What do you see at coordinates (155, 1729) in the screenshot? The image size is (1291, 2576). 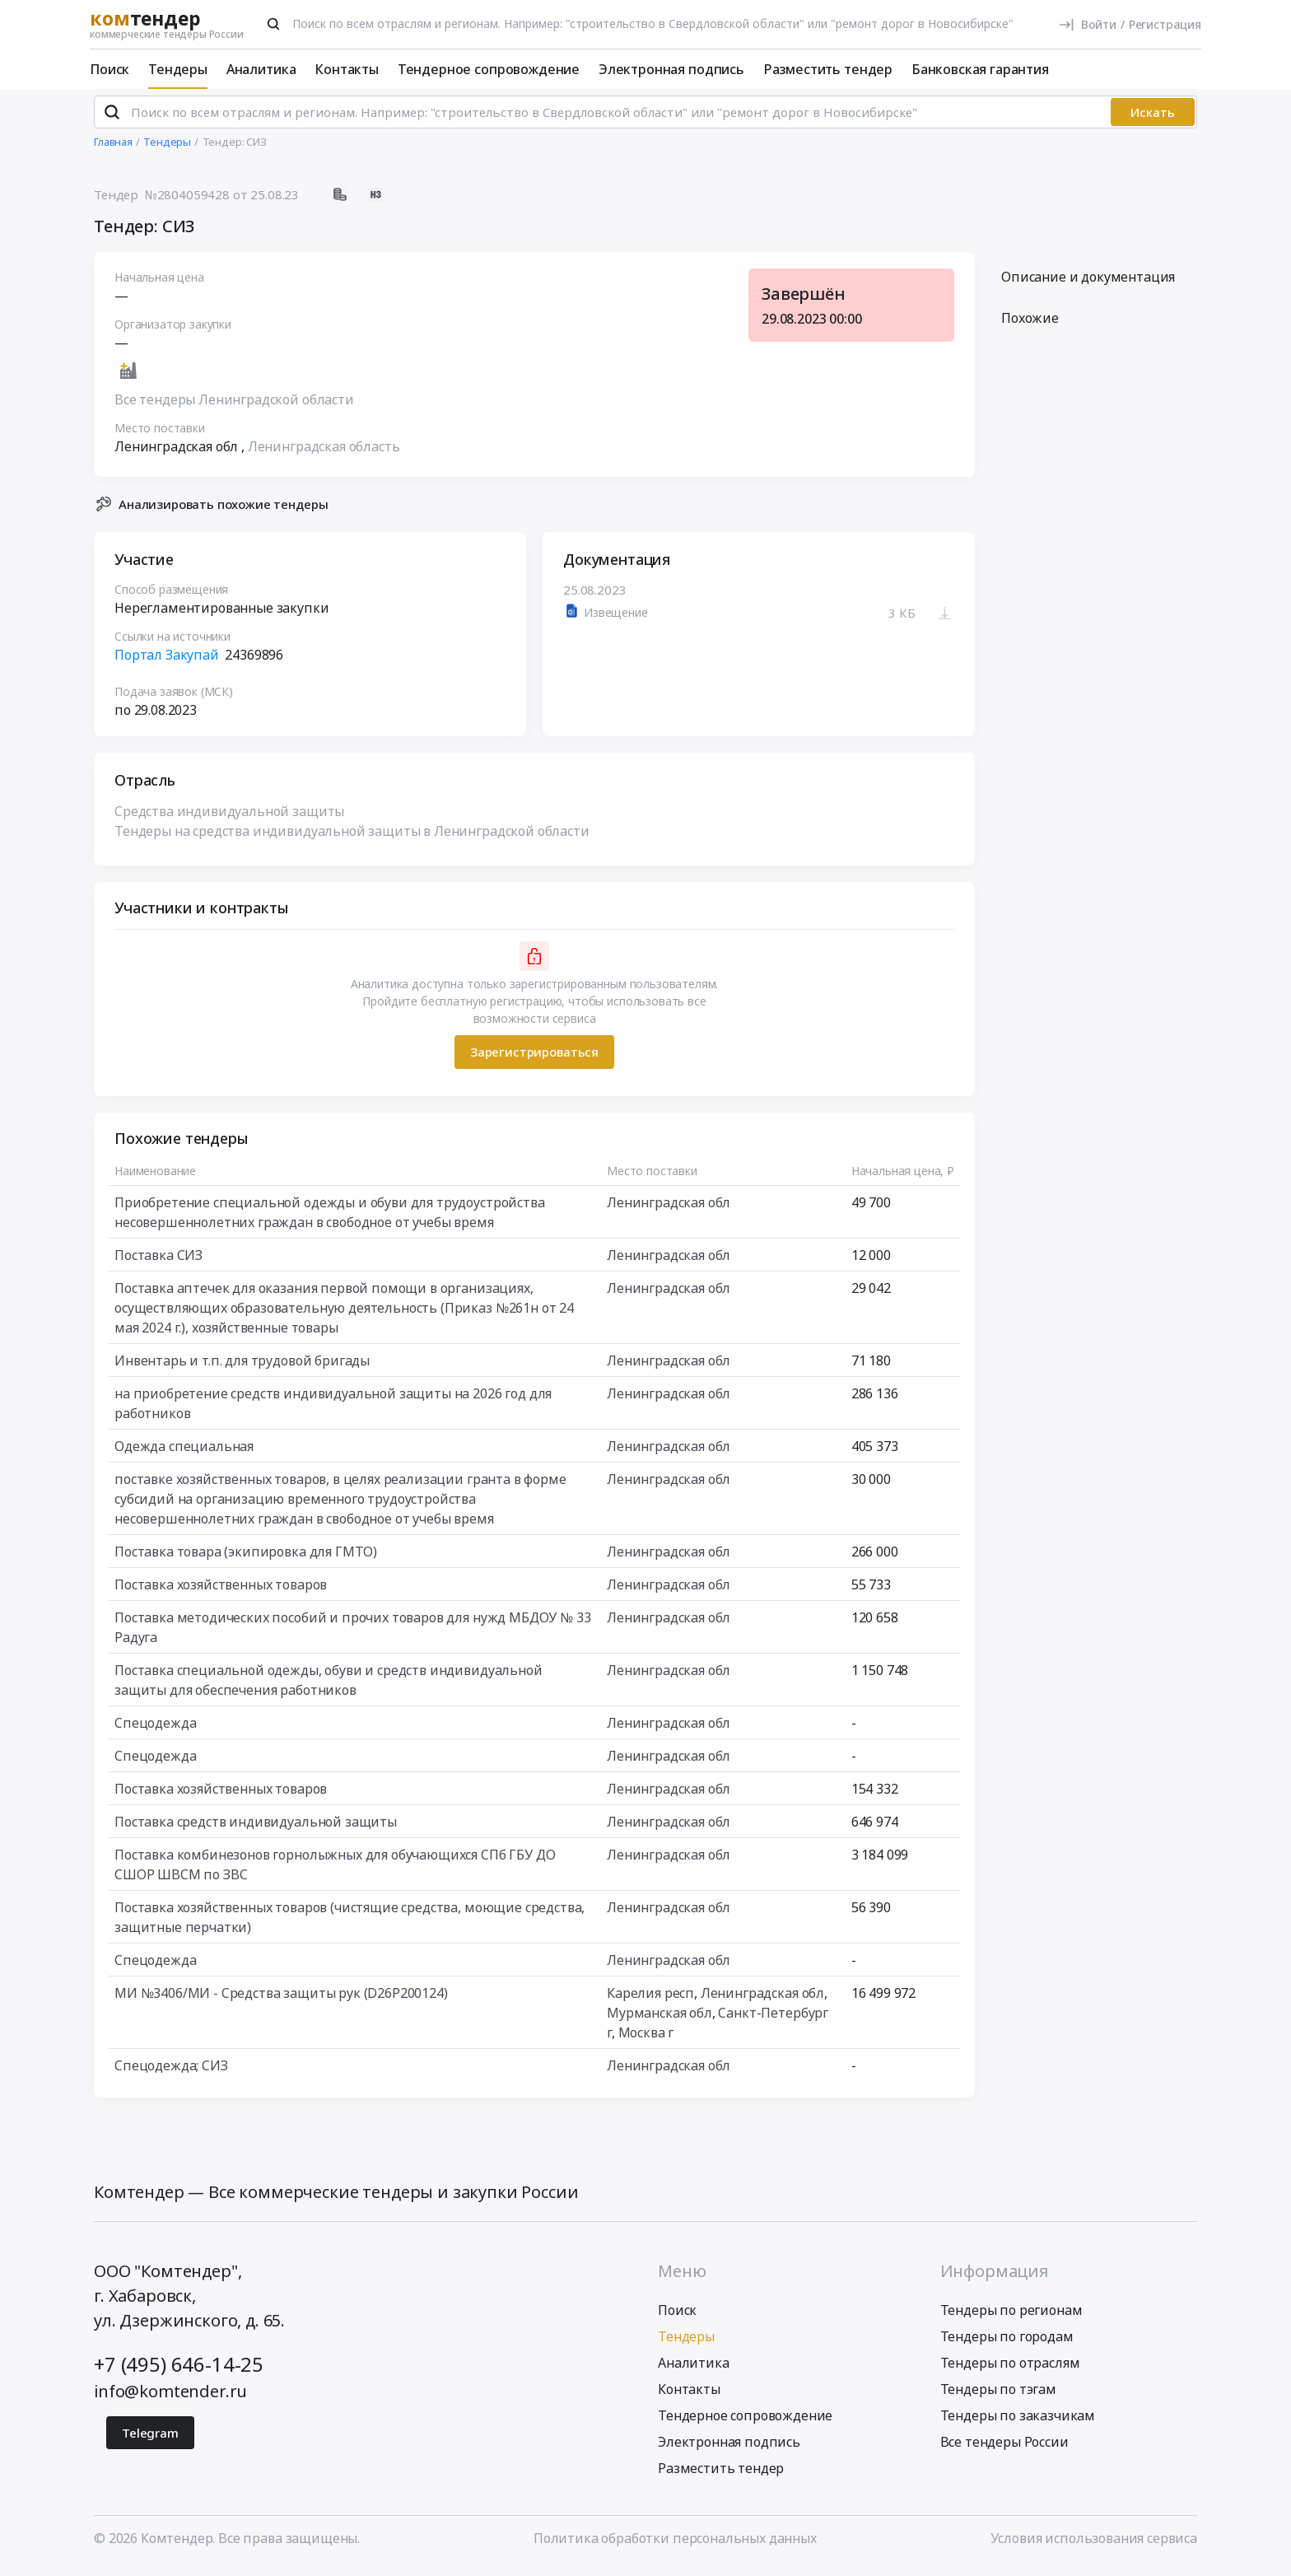 I see `Спецодежда` at bounding box center [155, 1729].